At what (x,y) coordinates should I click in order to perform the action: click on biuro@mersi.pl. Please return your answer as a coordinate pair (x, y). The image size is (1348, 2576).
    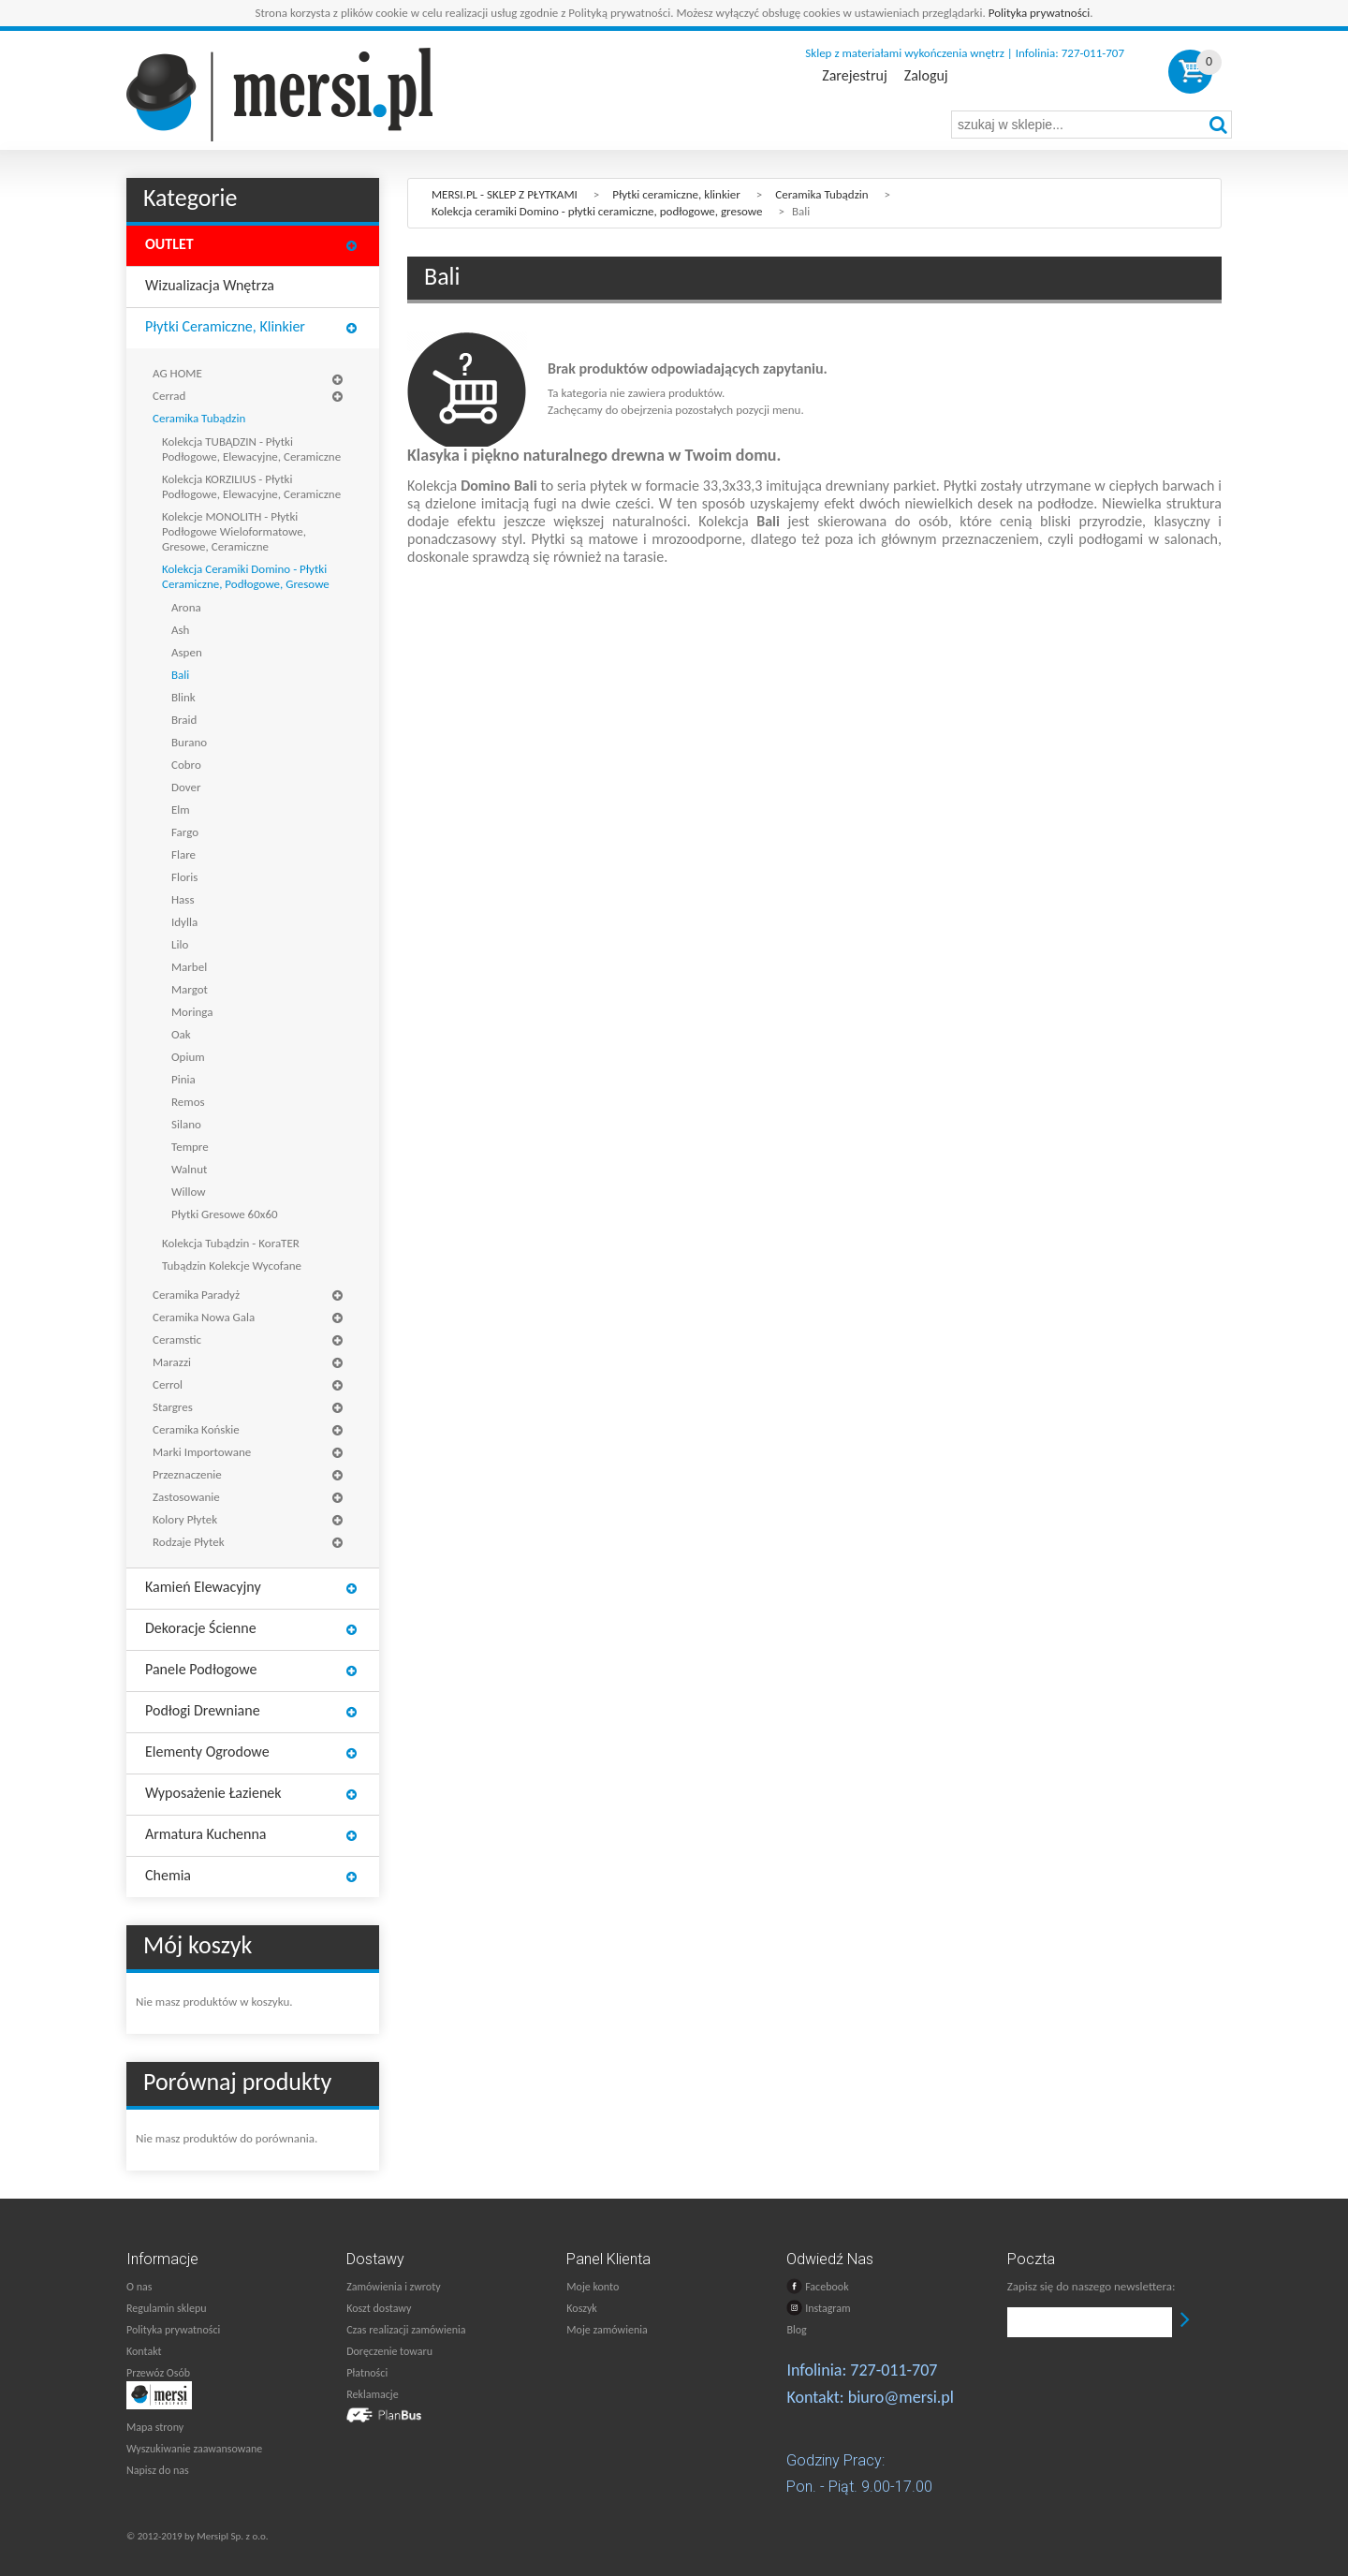
    Looking at the image, I should click on (901, 2397).